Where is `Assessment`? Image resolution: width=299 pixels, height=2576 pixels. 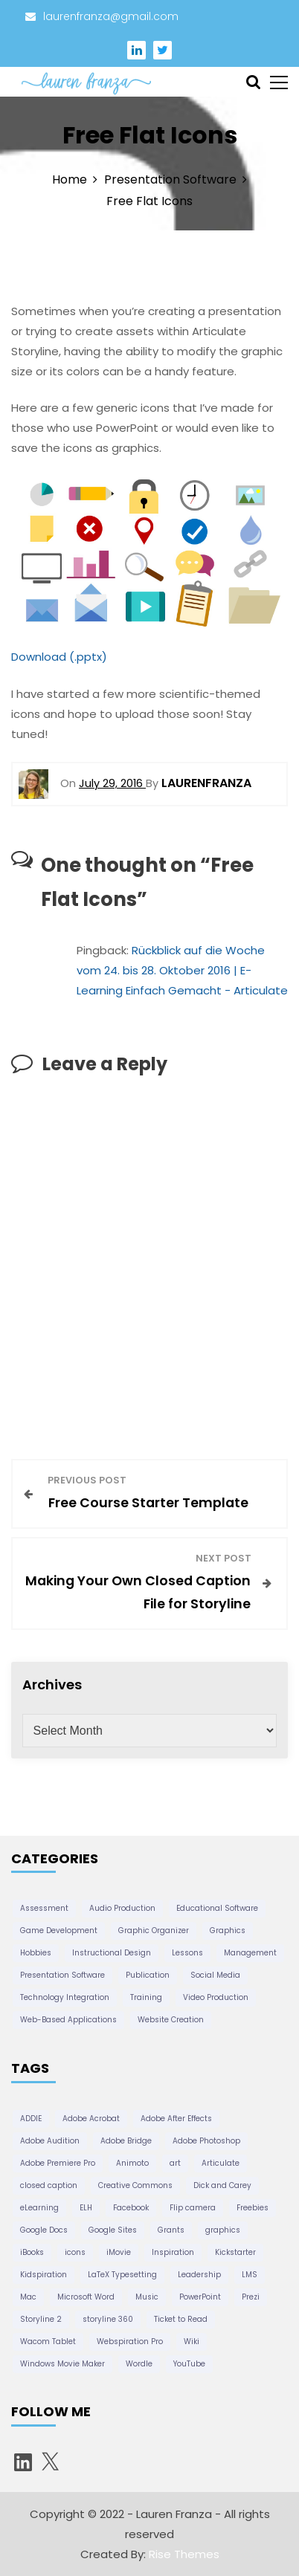
Assessment is located at coordinates (44, 1908).